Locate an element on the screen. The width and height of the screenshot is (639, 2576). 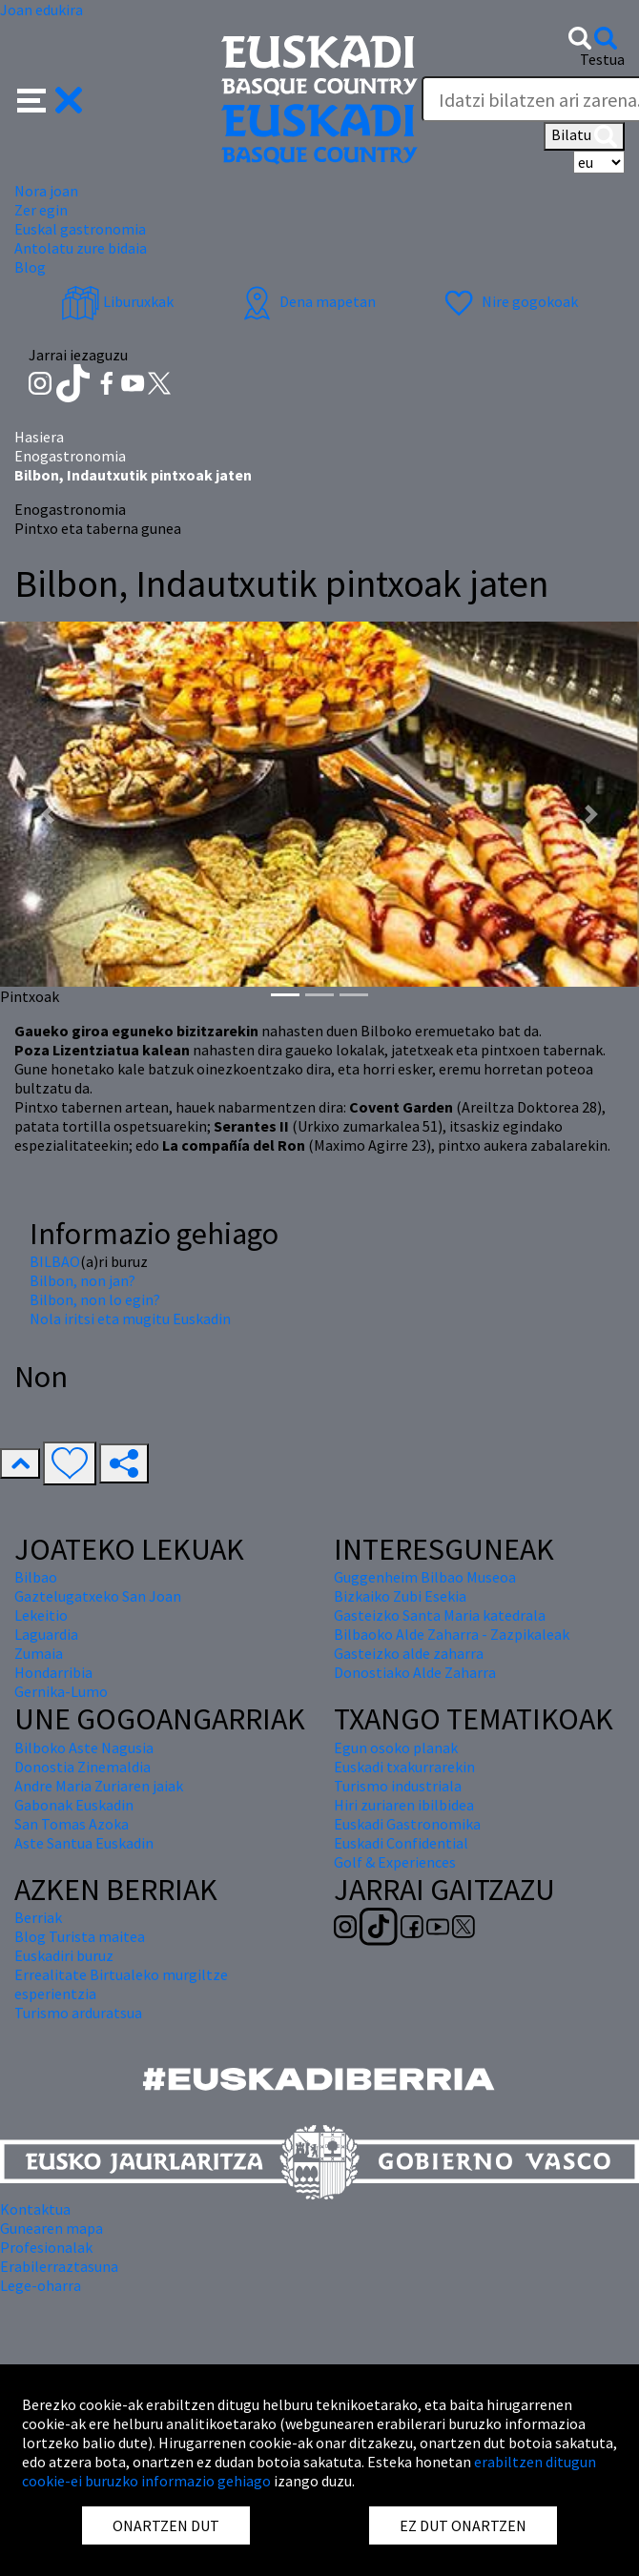
Nire gogokoak is located at coordinates (509, 301).